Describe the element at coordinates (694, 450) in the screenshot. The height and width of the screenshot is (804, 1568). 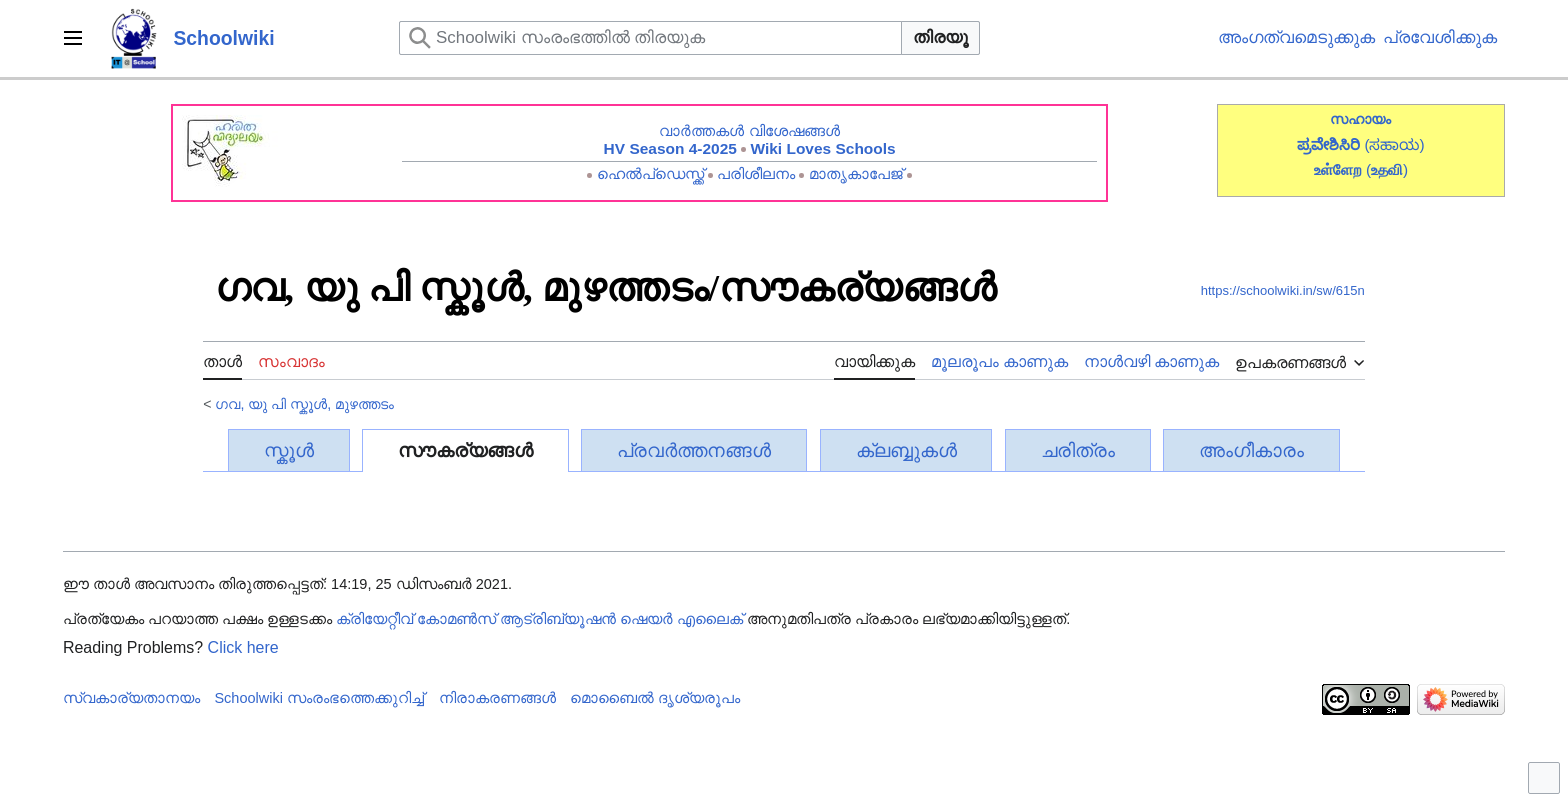
I see `പ്രവർത്തനങ്ങൾ` at that location.